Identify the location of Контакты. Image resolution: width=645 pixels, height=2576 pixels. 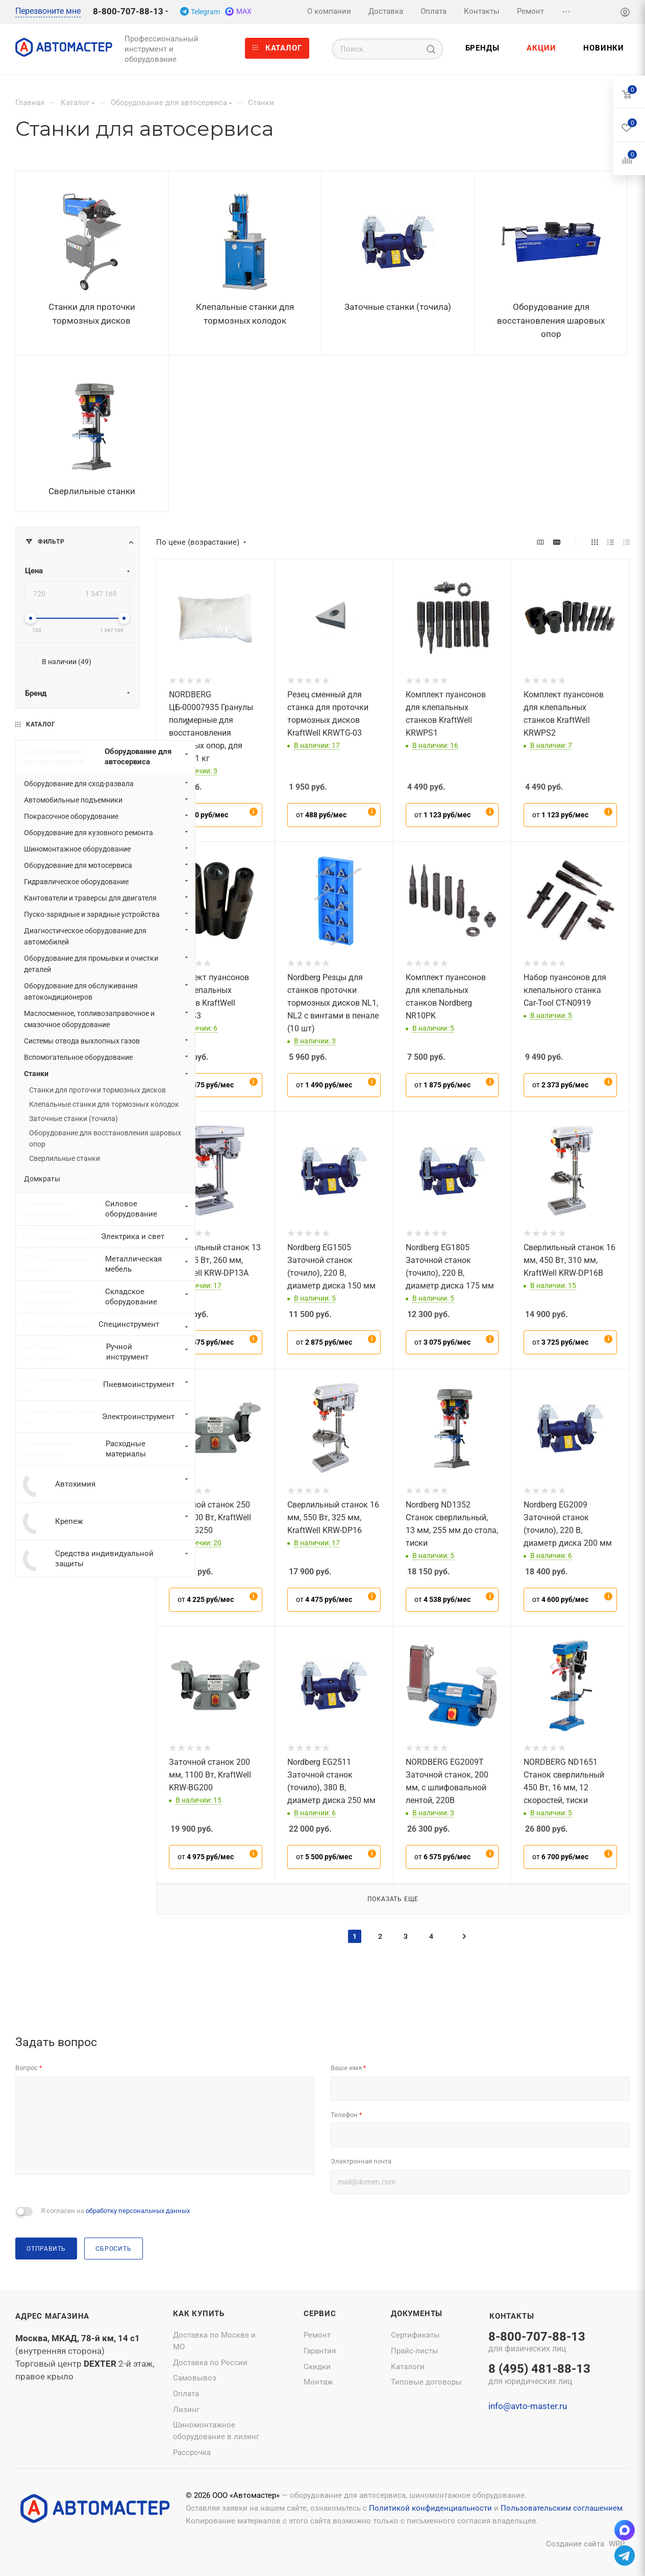
(511, 2316).